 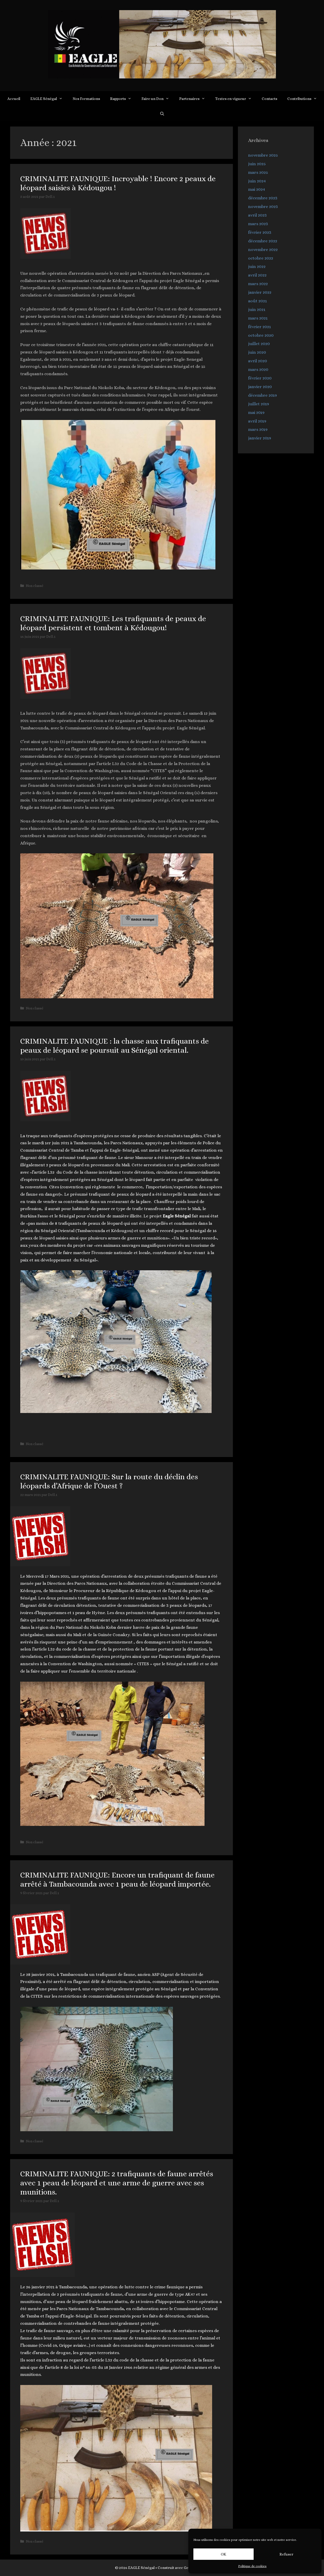 What do you see at coordinates (256, 309) in the screenshot?
I see `juin 2021` at bounding box center [256, 309].